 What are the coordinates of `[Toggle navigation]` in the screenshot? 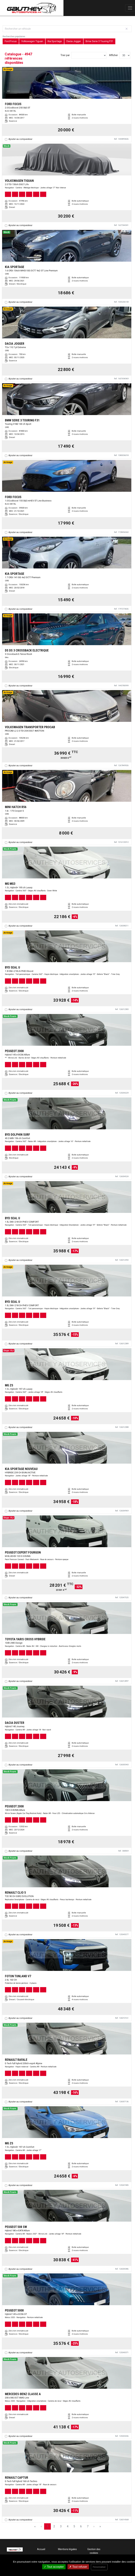 It's located at (130, 7).